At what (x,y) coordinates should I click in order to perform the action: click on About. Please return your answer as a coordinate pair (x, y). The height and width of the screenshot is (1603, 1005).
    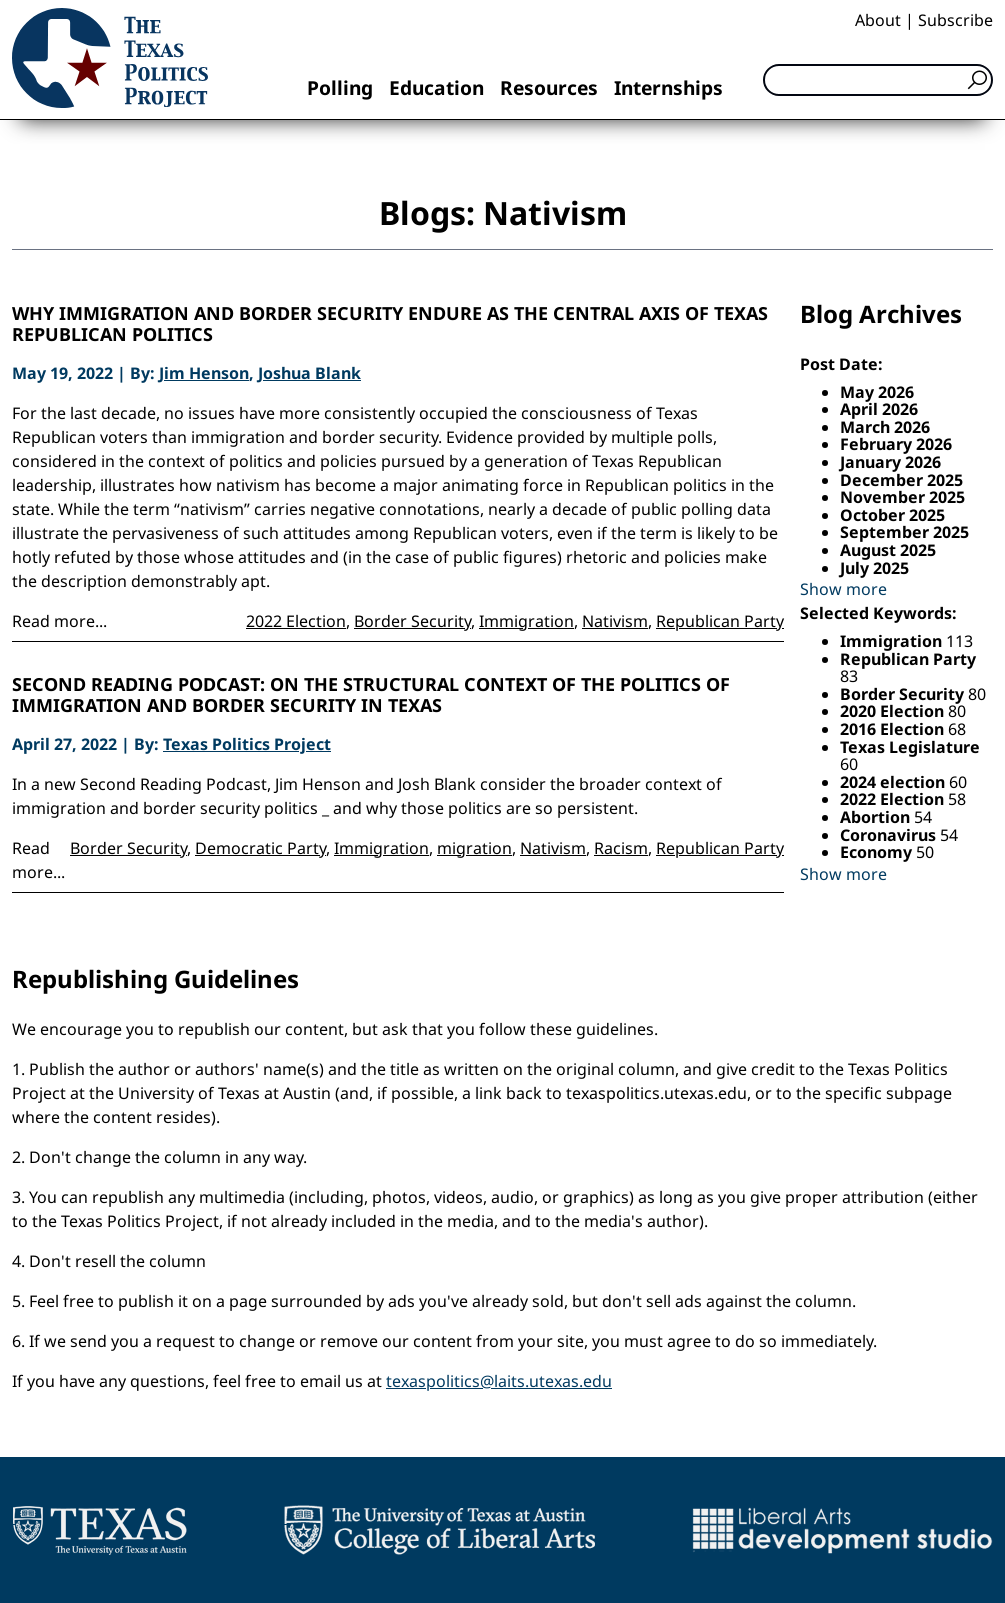
    Looking at the image, I should click on (878, 20).